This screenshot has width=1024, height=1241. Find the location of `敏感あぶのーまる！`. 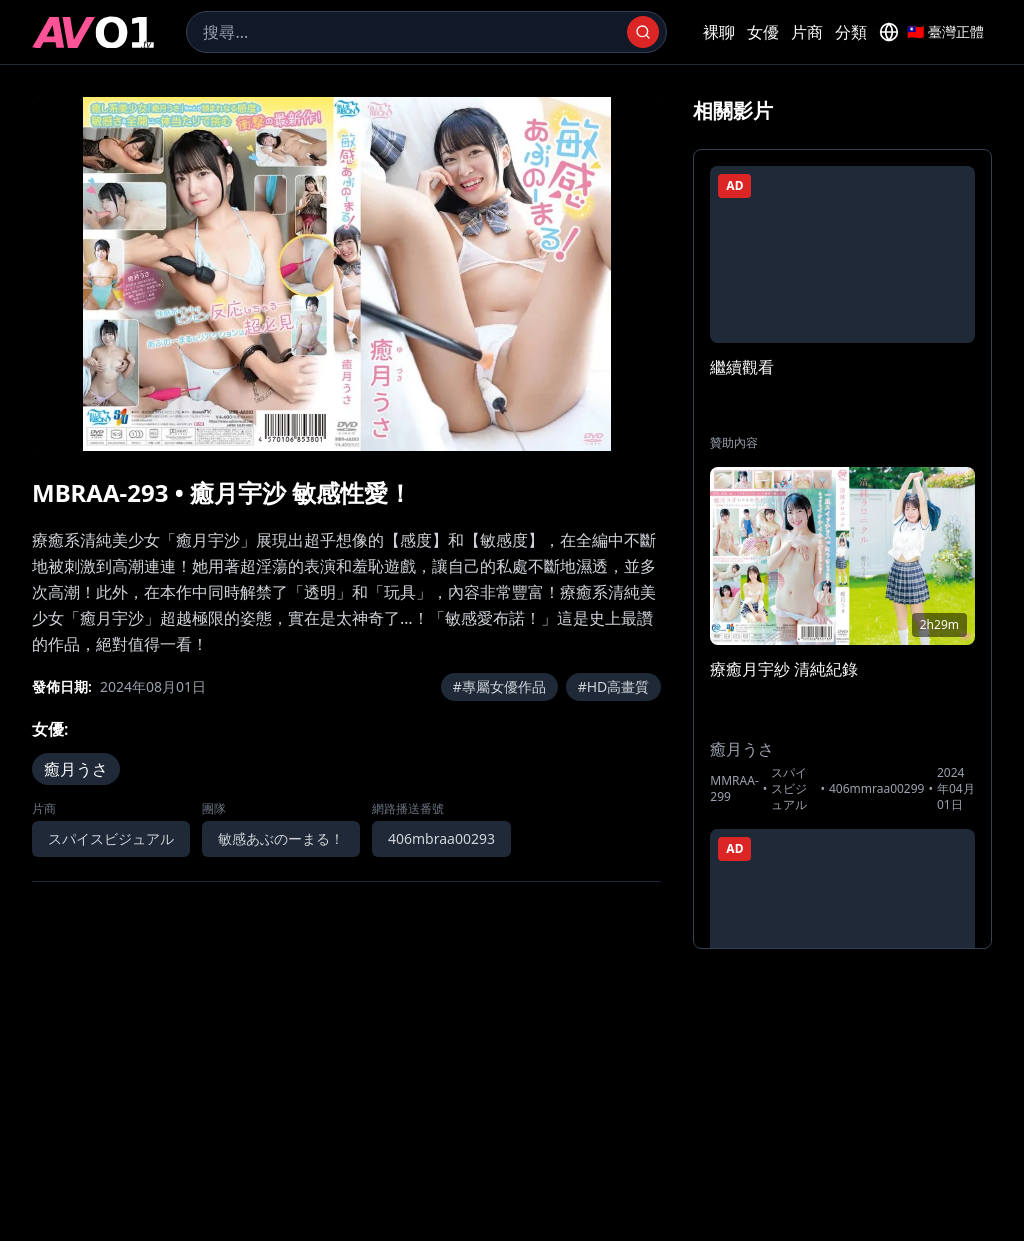

敏感あぶのーまる！ is located at coordinates (281, 838).